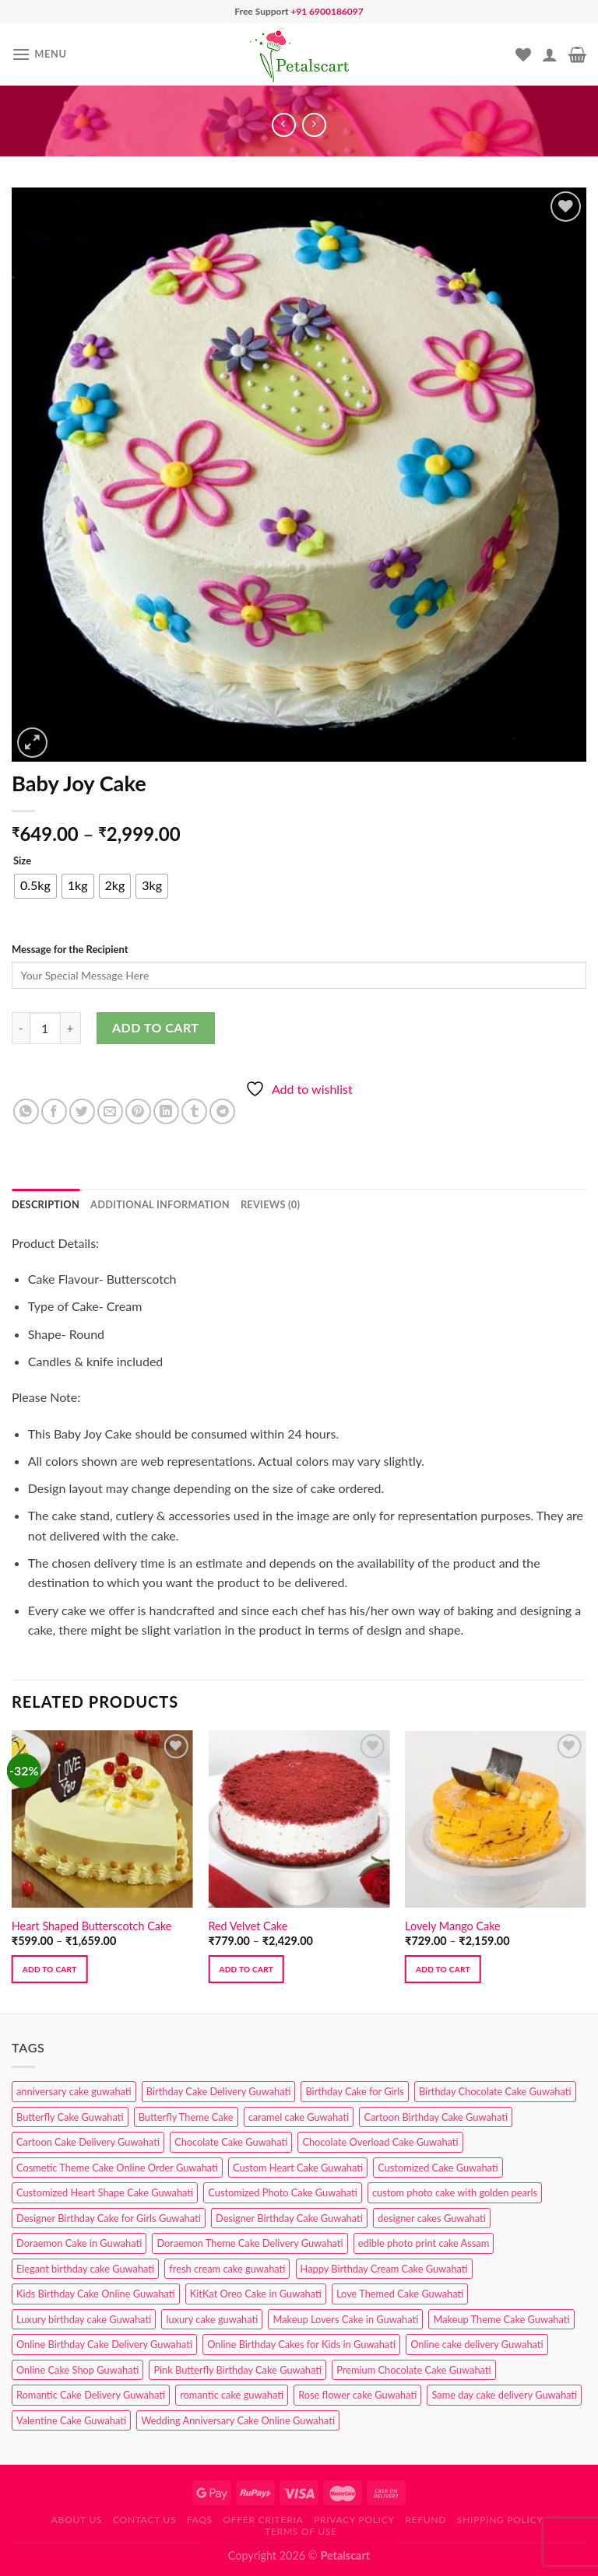 This screenshot has width=598, height=2576. Describe the element at coordinates (155, 1027) in the screenshot. I see `Add to cart` at that location.